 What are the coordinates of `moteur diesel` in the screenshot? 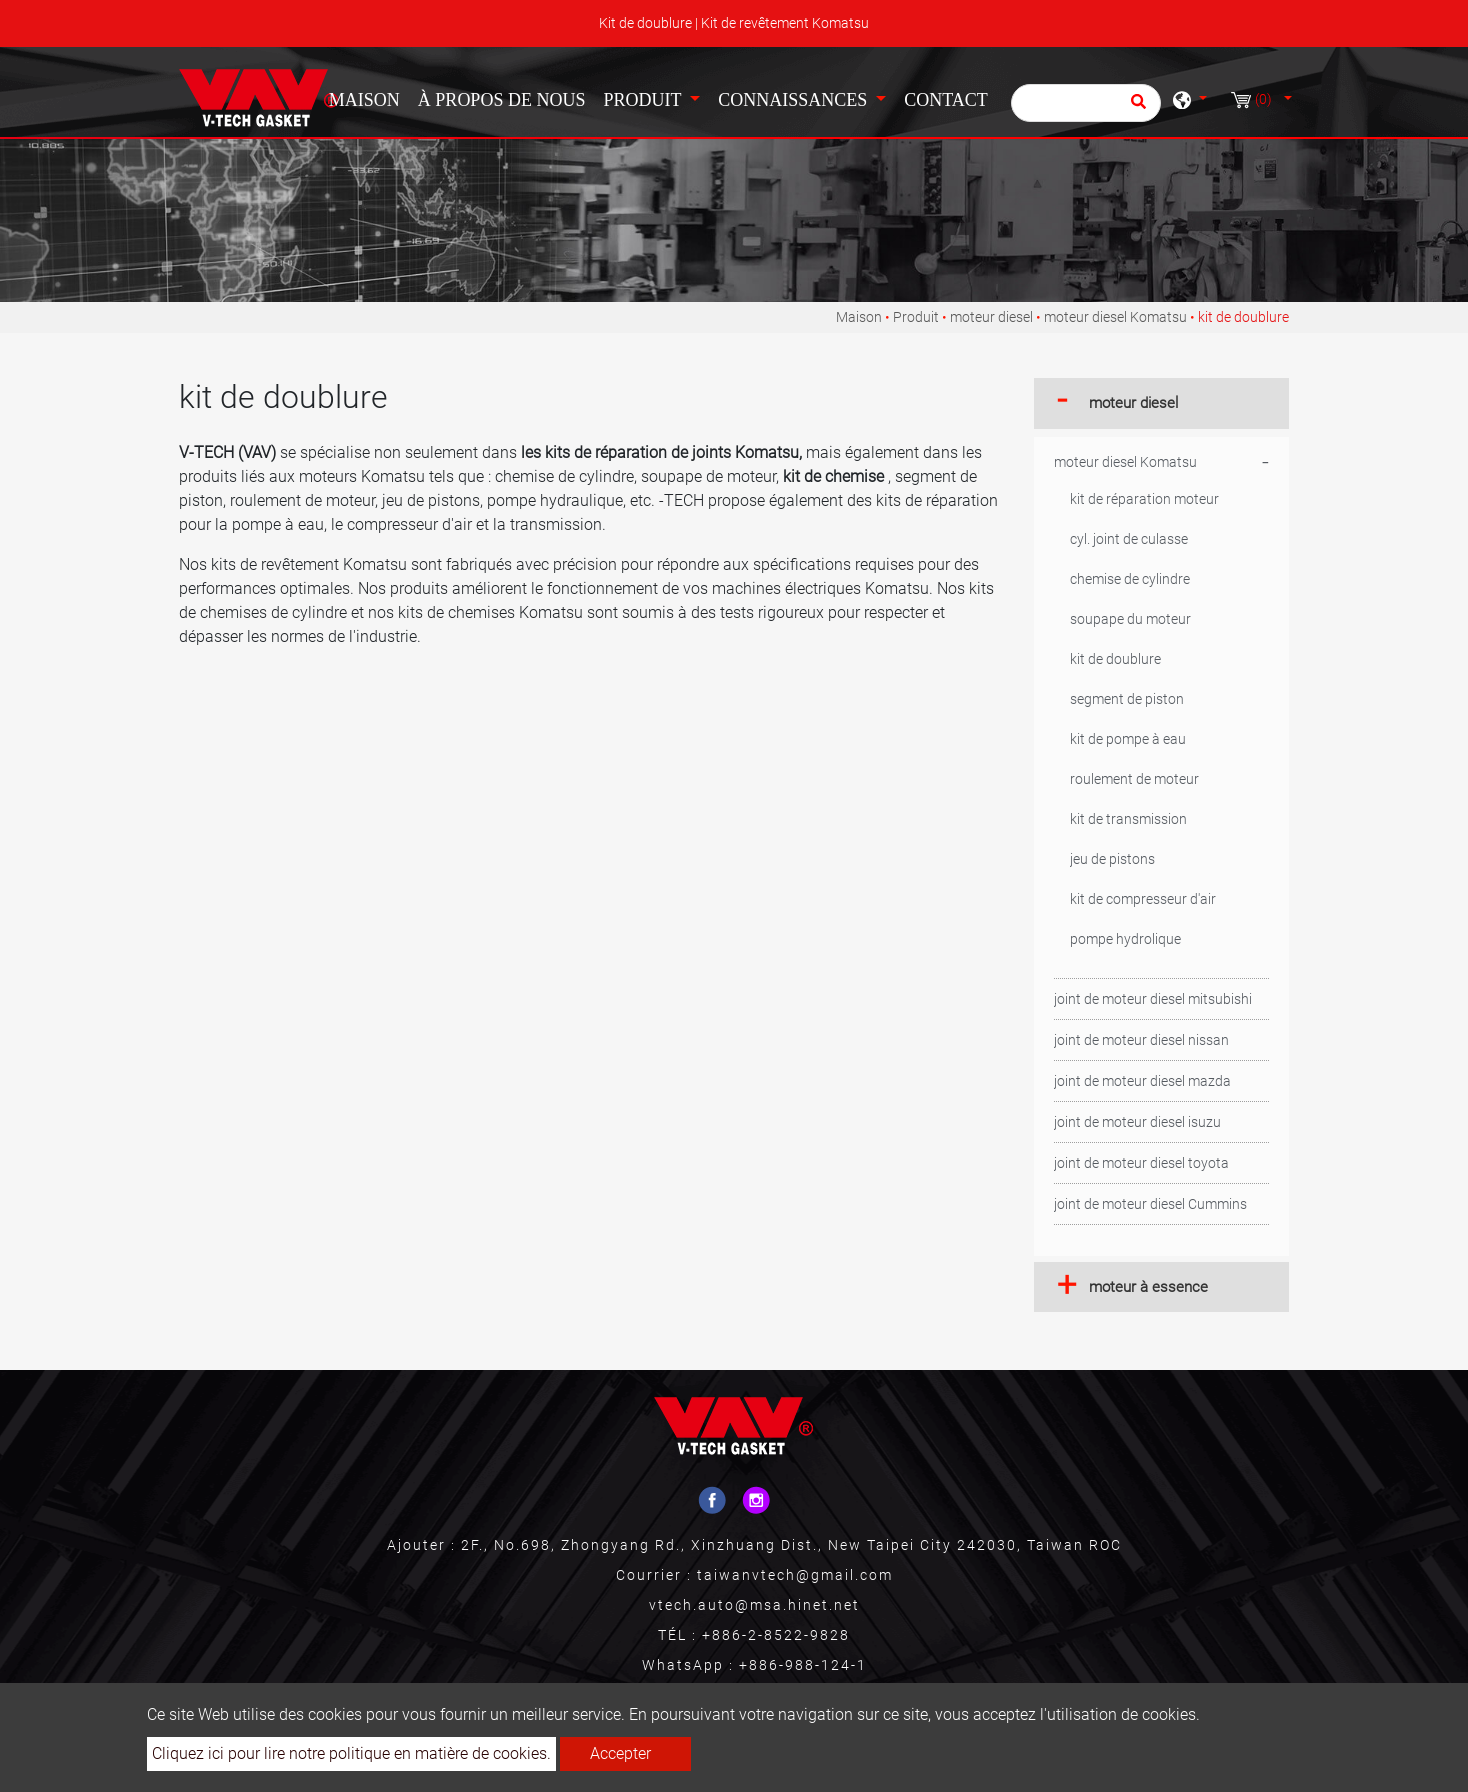 It's located at (991, 317).